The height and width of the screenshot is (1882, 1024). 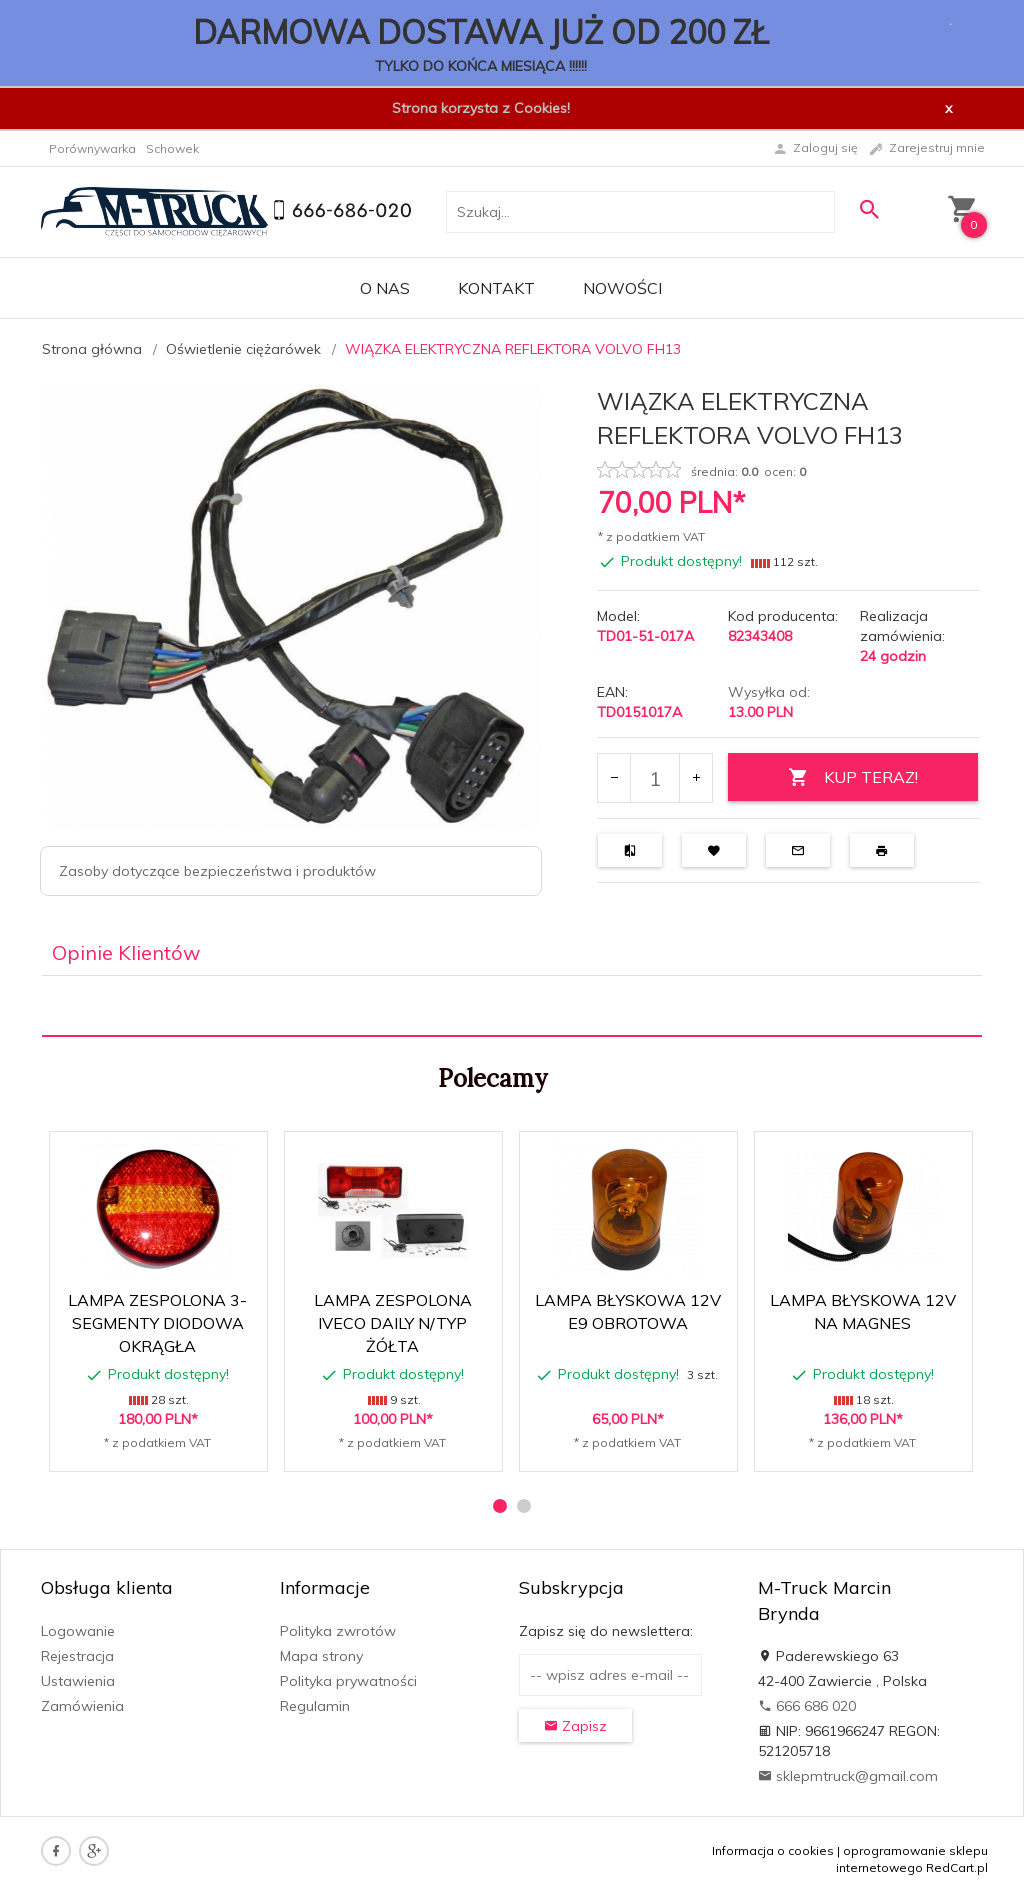 What do you see at coordinates (77, 1656) in the screenshot?
I see `Rejestracja` at bounding box center [77, 1656].